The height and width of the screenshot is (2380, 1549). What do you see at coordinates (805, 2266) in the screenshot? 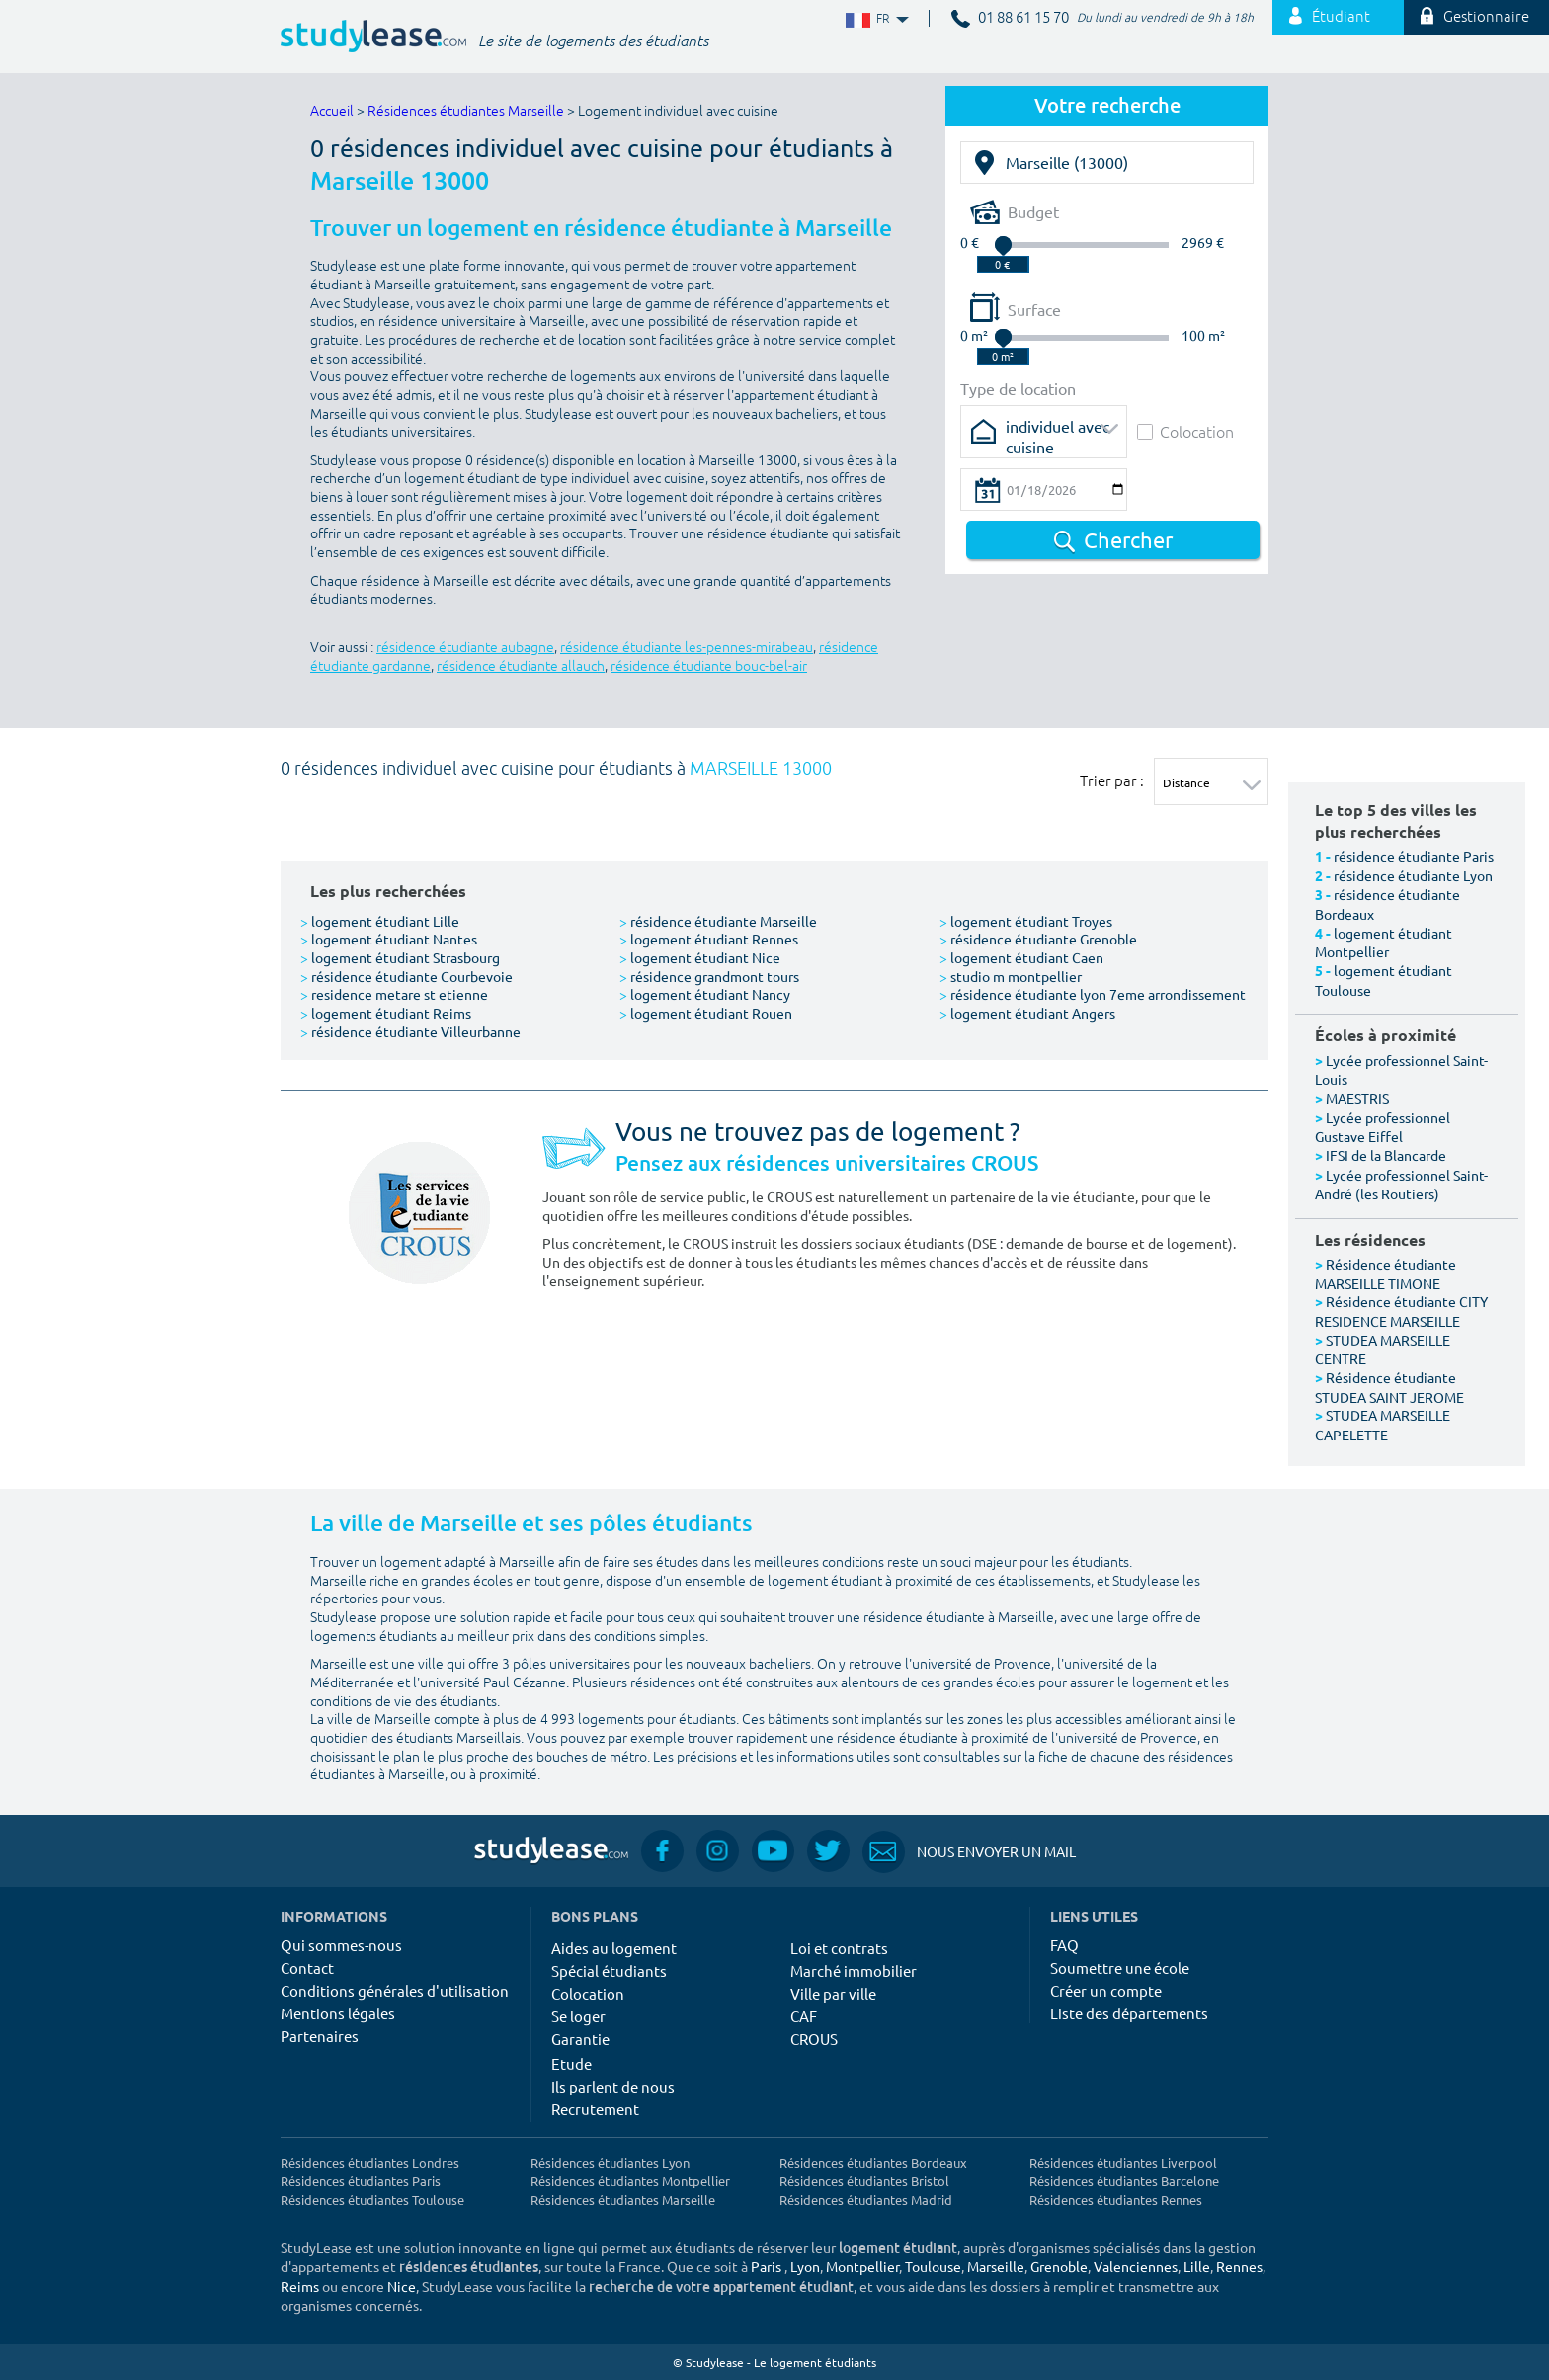
I see `Lyon` at bounding box center [805, 2266].